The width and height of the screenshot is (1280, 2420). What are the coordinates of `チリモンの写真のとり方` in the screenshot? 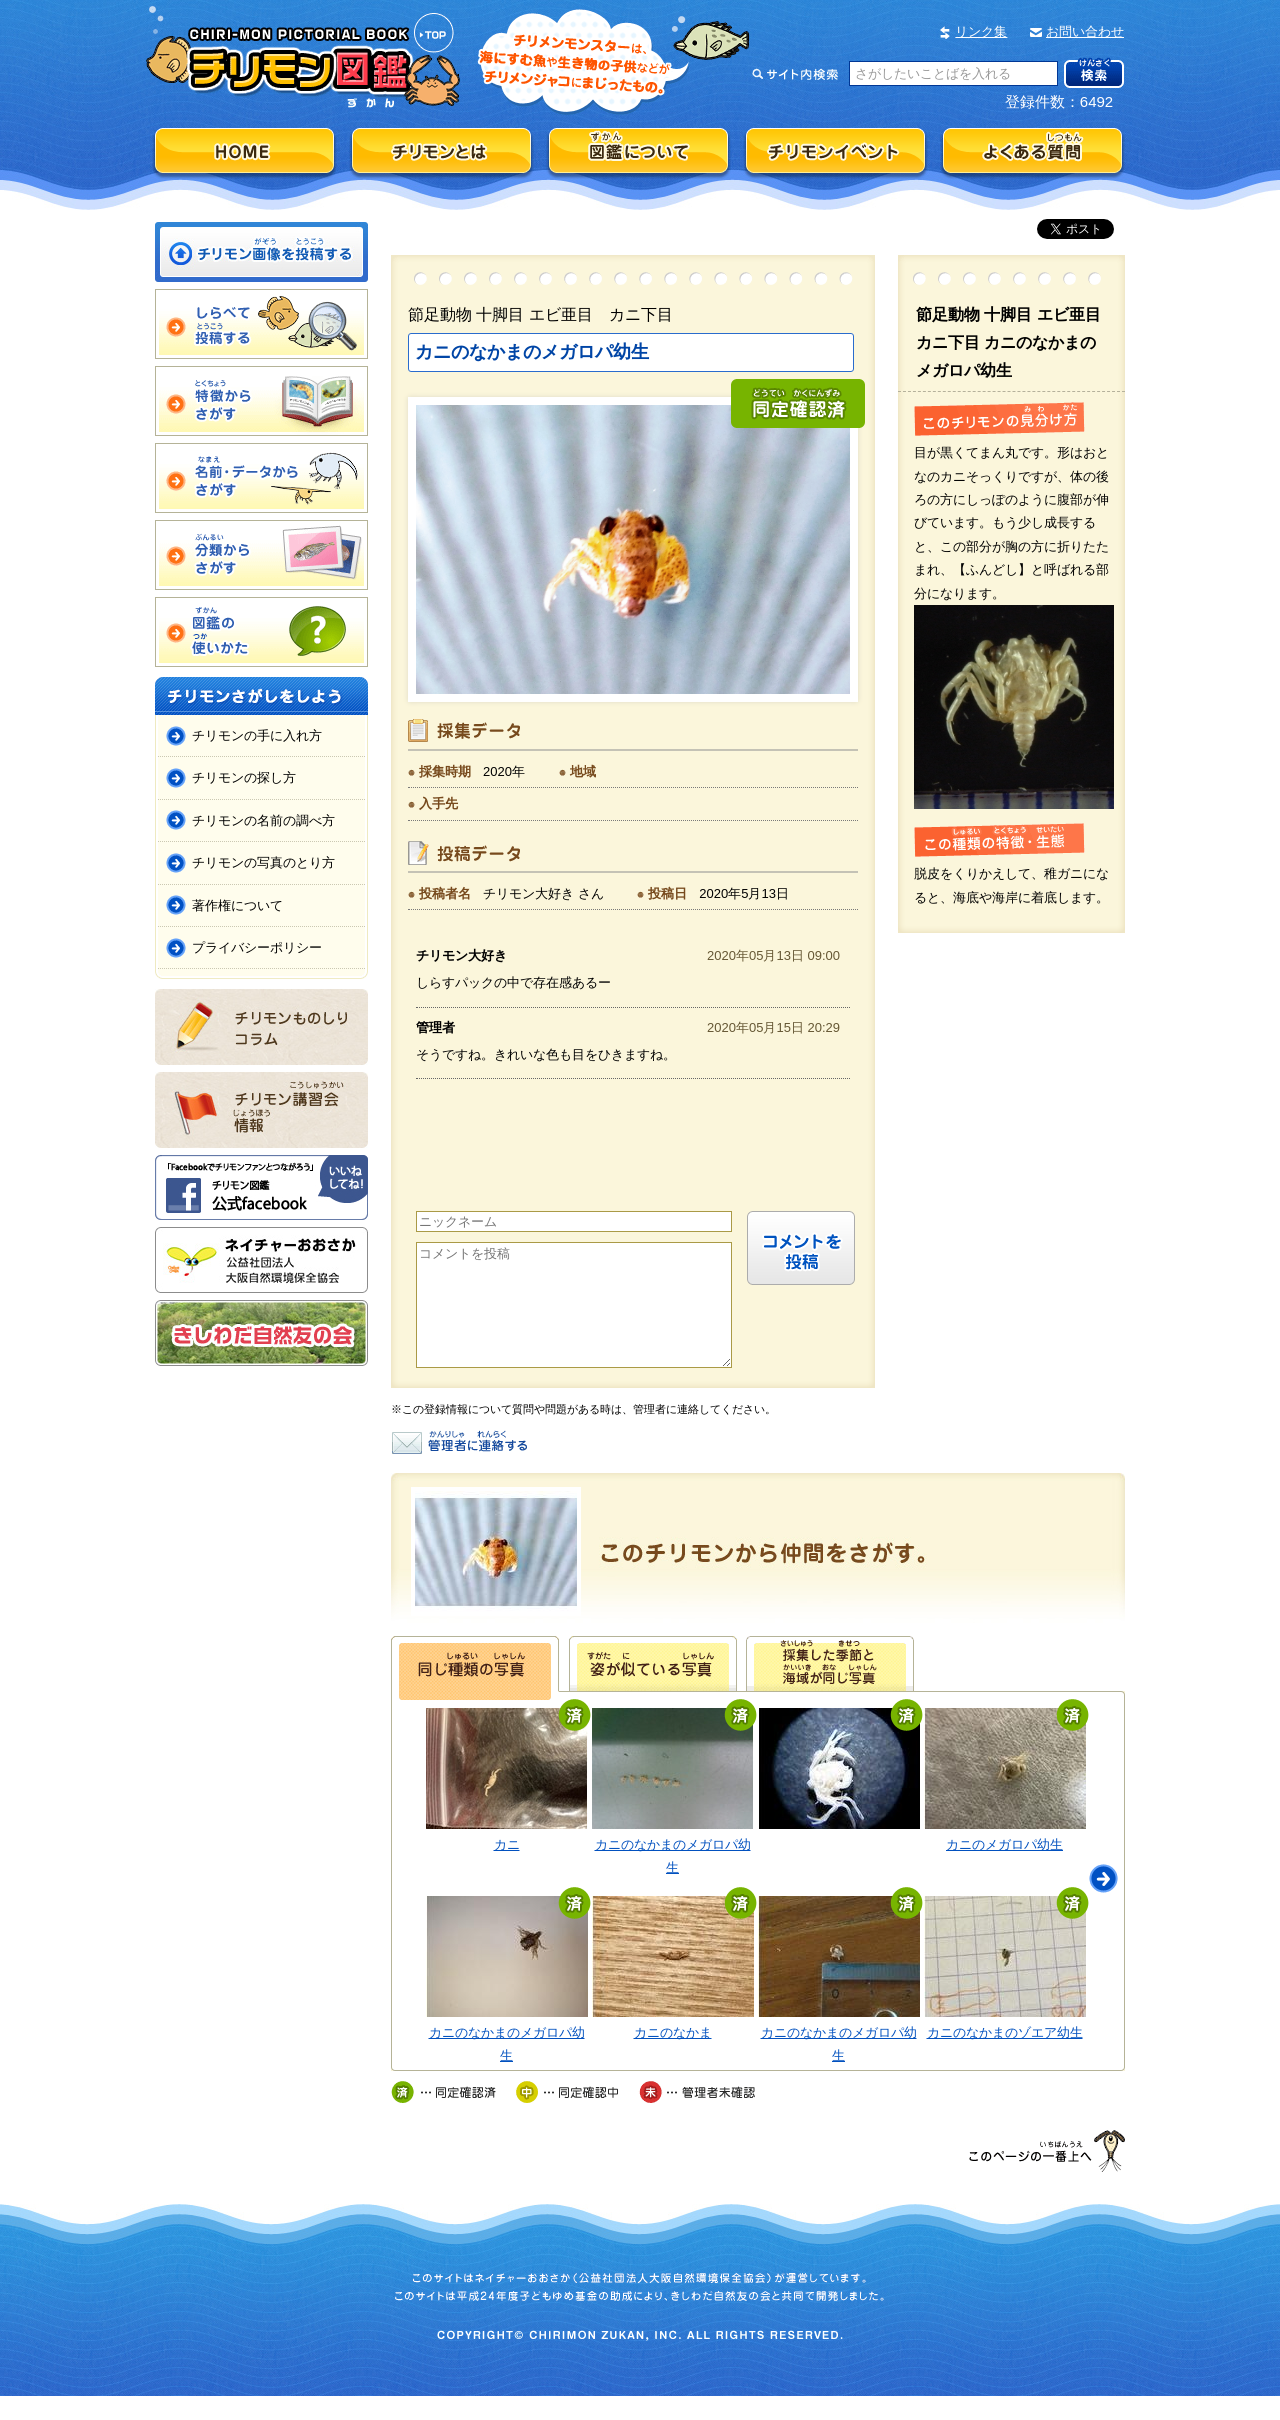 It's located at (263, 862).